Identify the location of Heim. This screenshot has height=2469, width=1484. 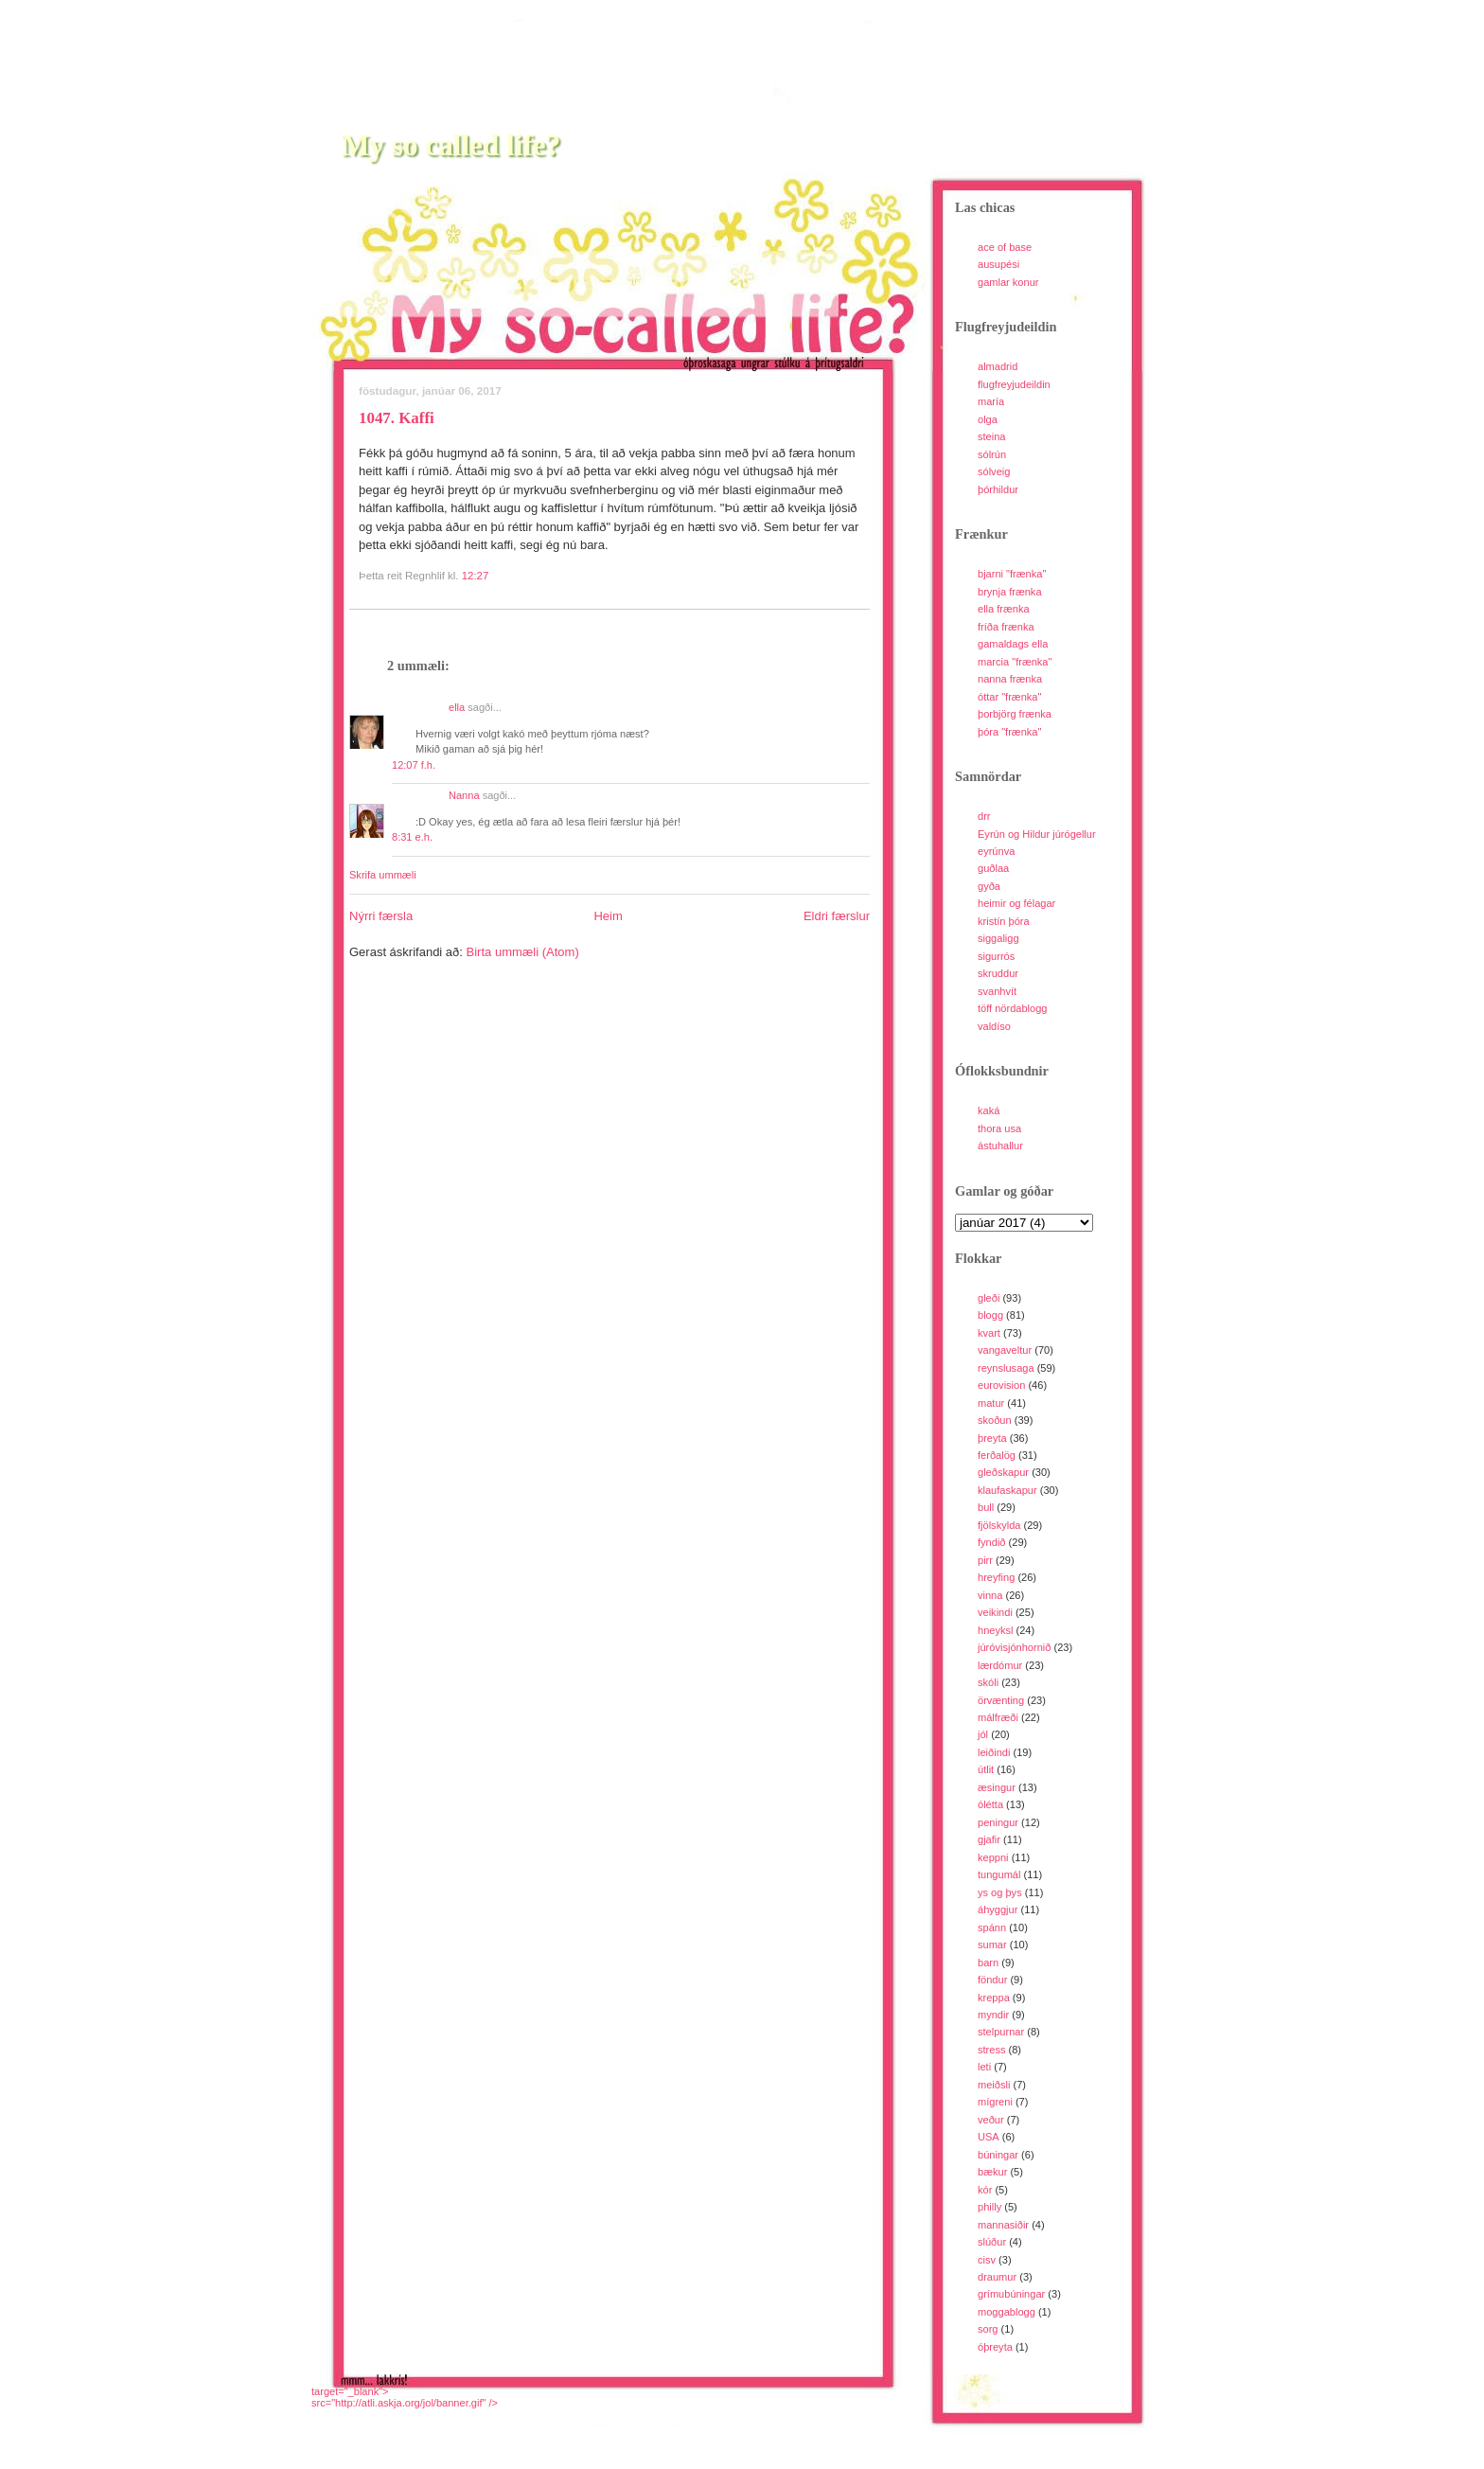
(607, 916).